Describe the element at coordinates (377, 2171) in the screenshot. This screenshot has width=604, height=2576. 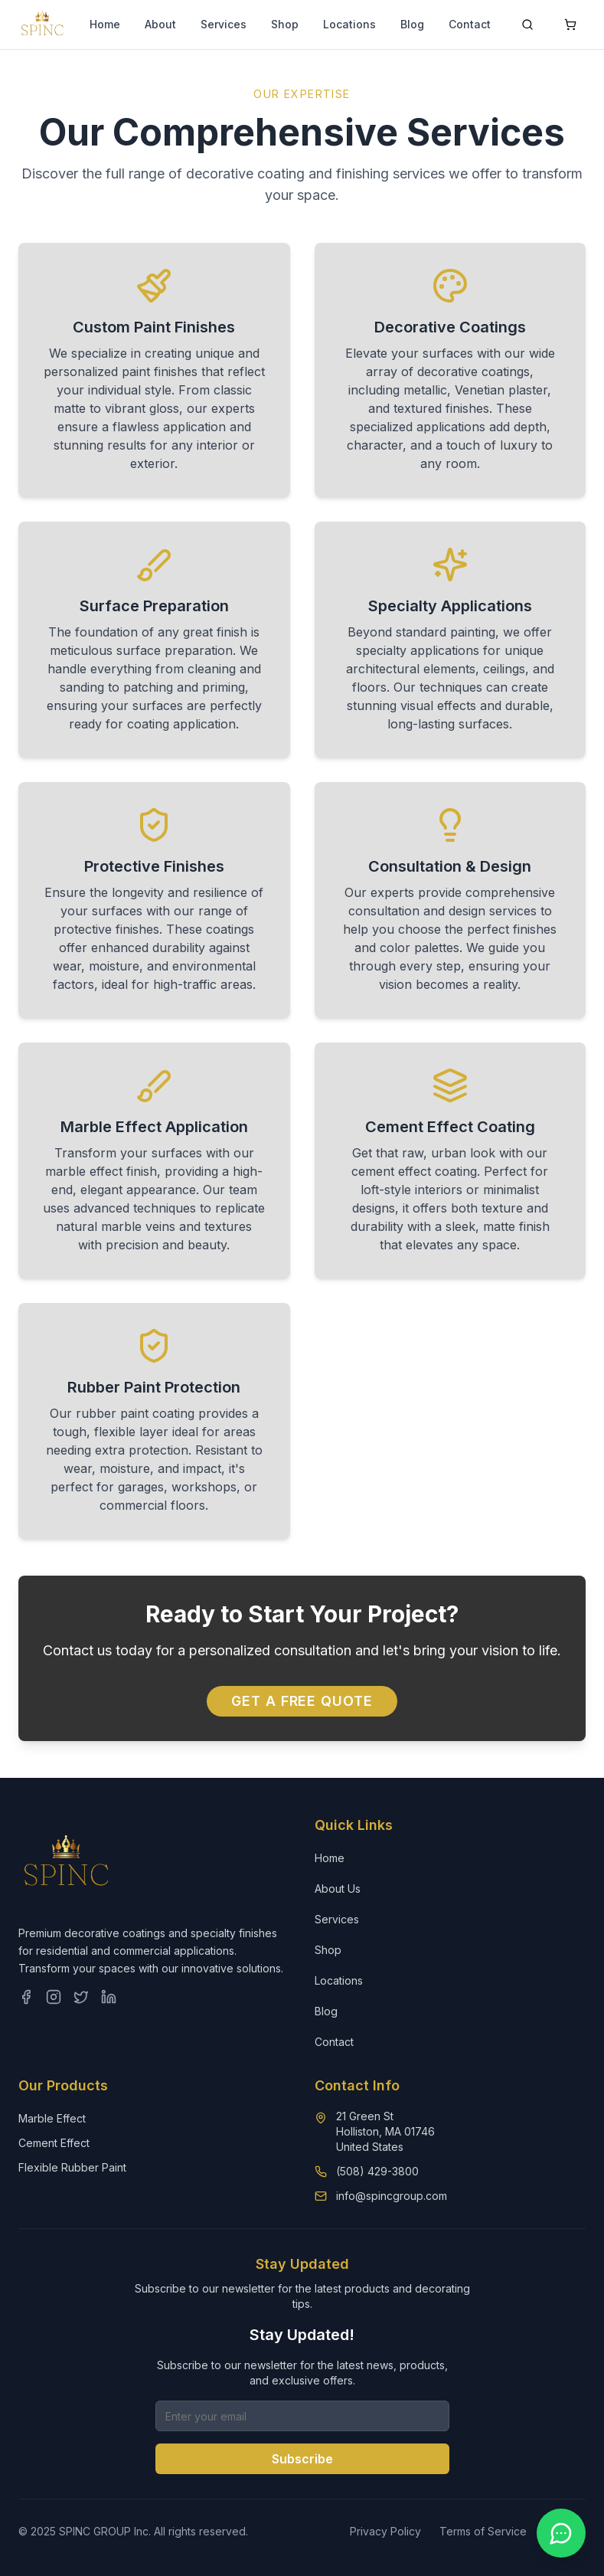
I see `(508) 429-3800` at that location.